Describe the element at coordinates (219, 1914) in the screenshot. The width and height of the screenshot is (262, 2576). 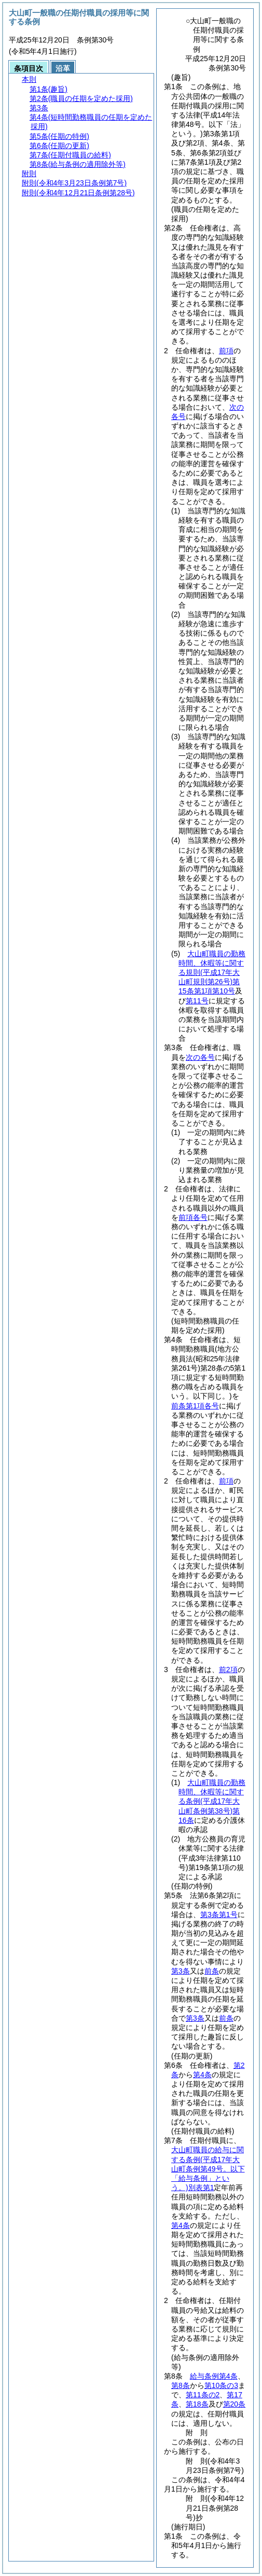
I see `第3条第1号` at that location.